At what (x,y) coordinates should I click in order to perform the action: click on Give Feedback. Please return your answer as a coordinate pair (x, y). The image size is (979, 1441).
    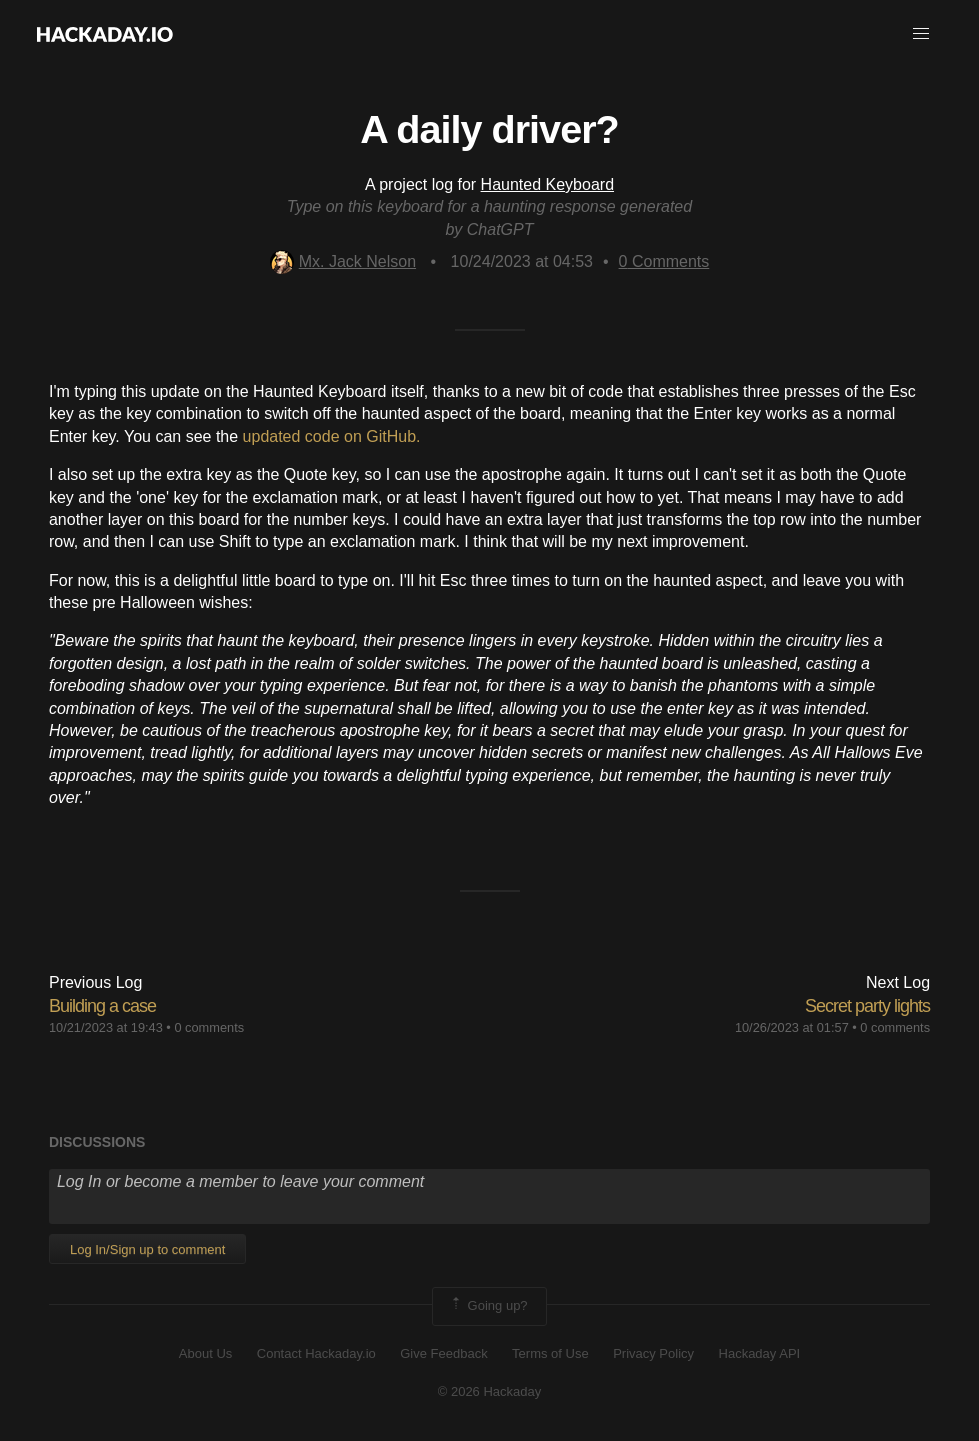
    Looking at the image, I should click on (443, 1353).